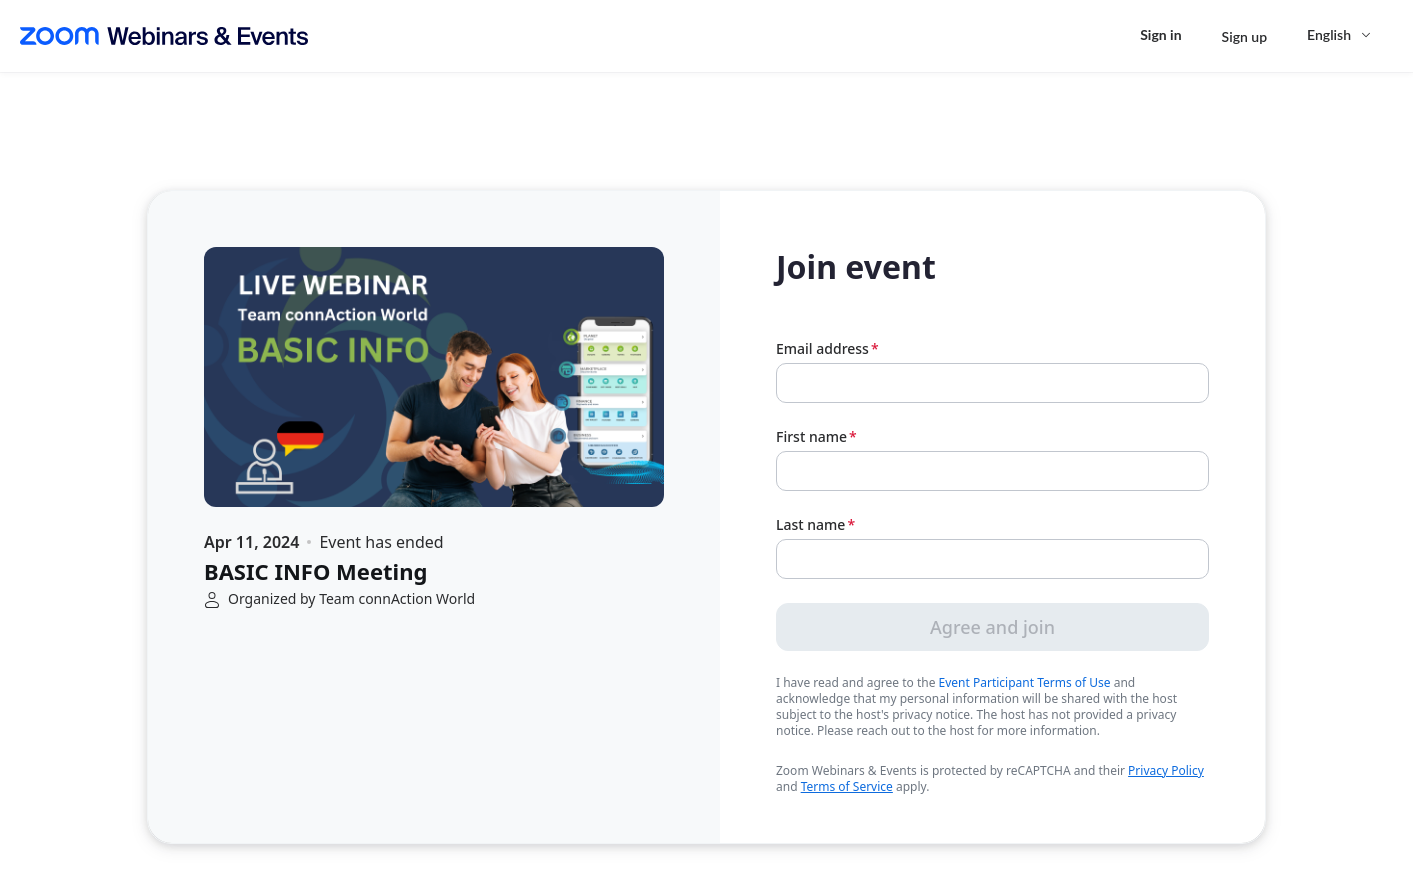  What do you see at coordinates (164, 36) in the screenshot?
I see `[Zoom Webinars & Events logo]` at bounding box center [164, 36].